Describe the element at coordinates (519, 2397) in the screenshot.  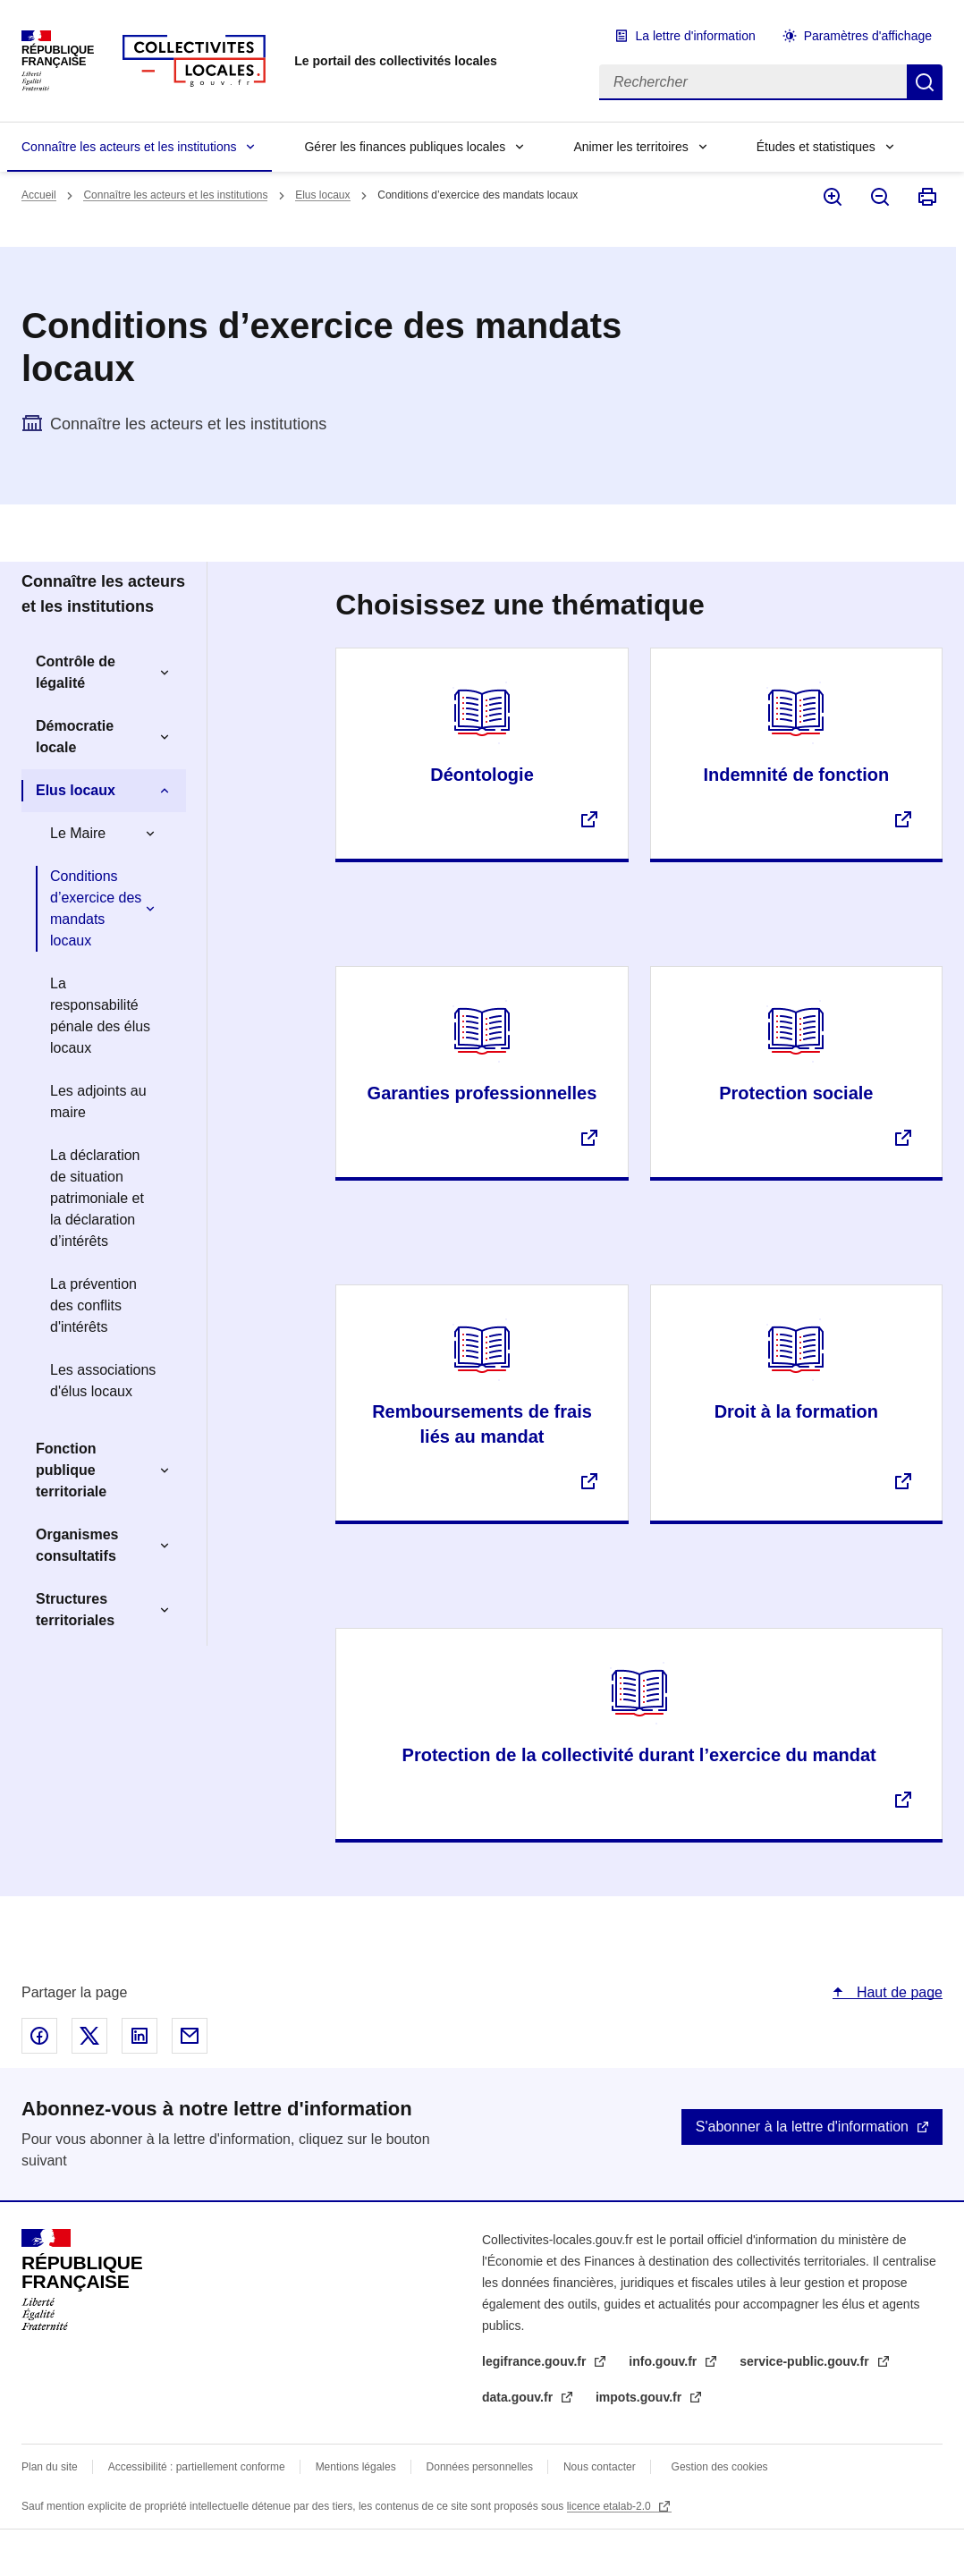
I see `data.gouv.fr` at that location.